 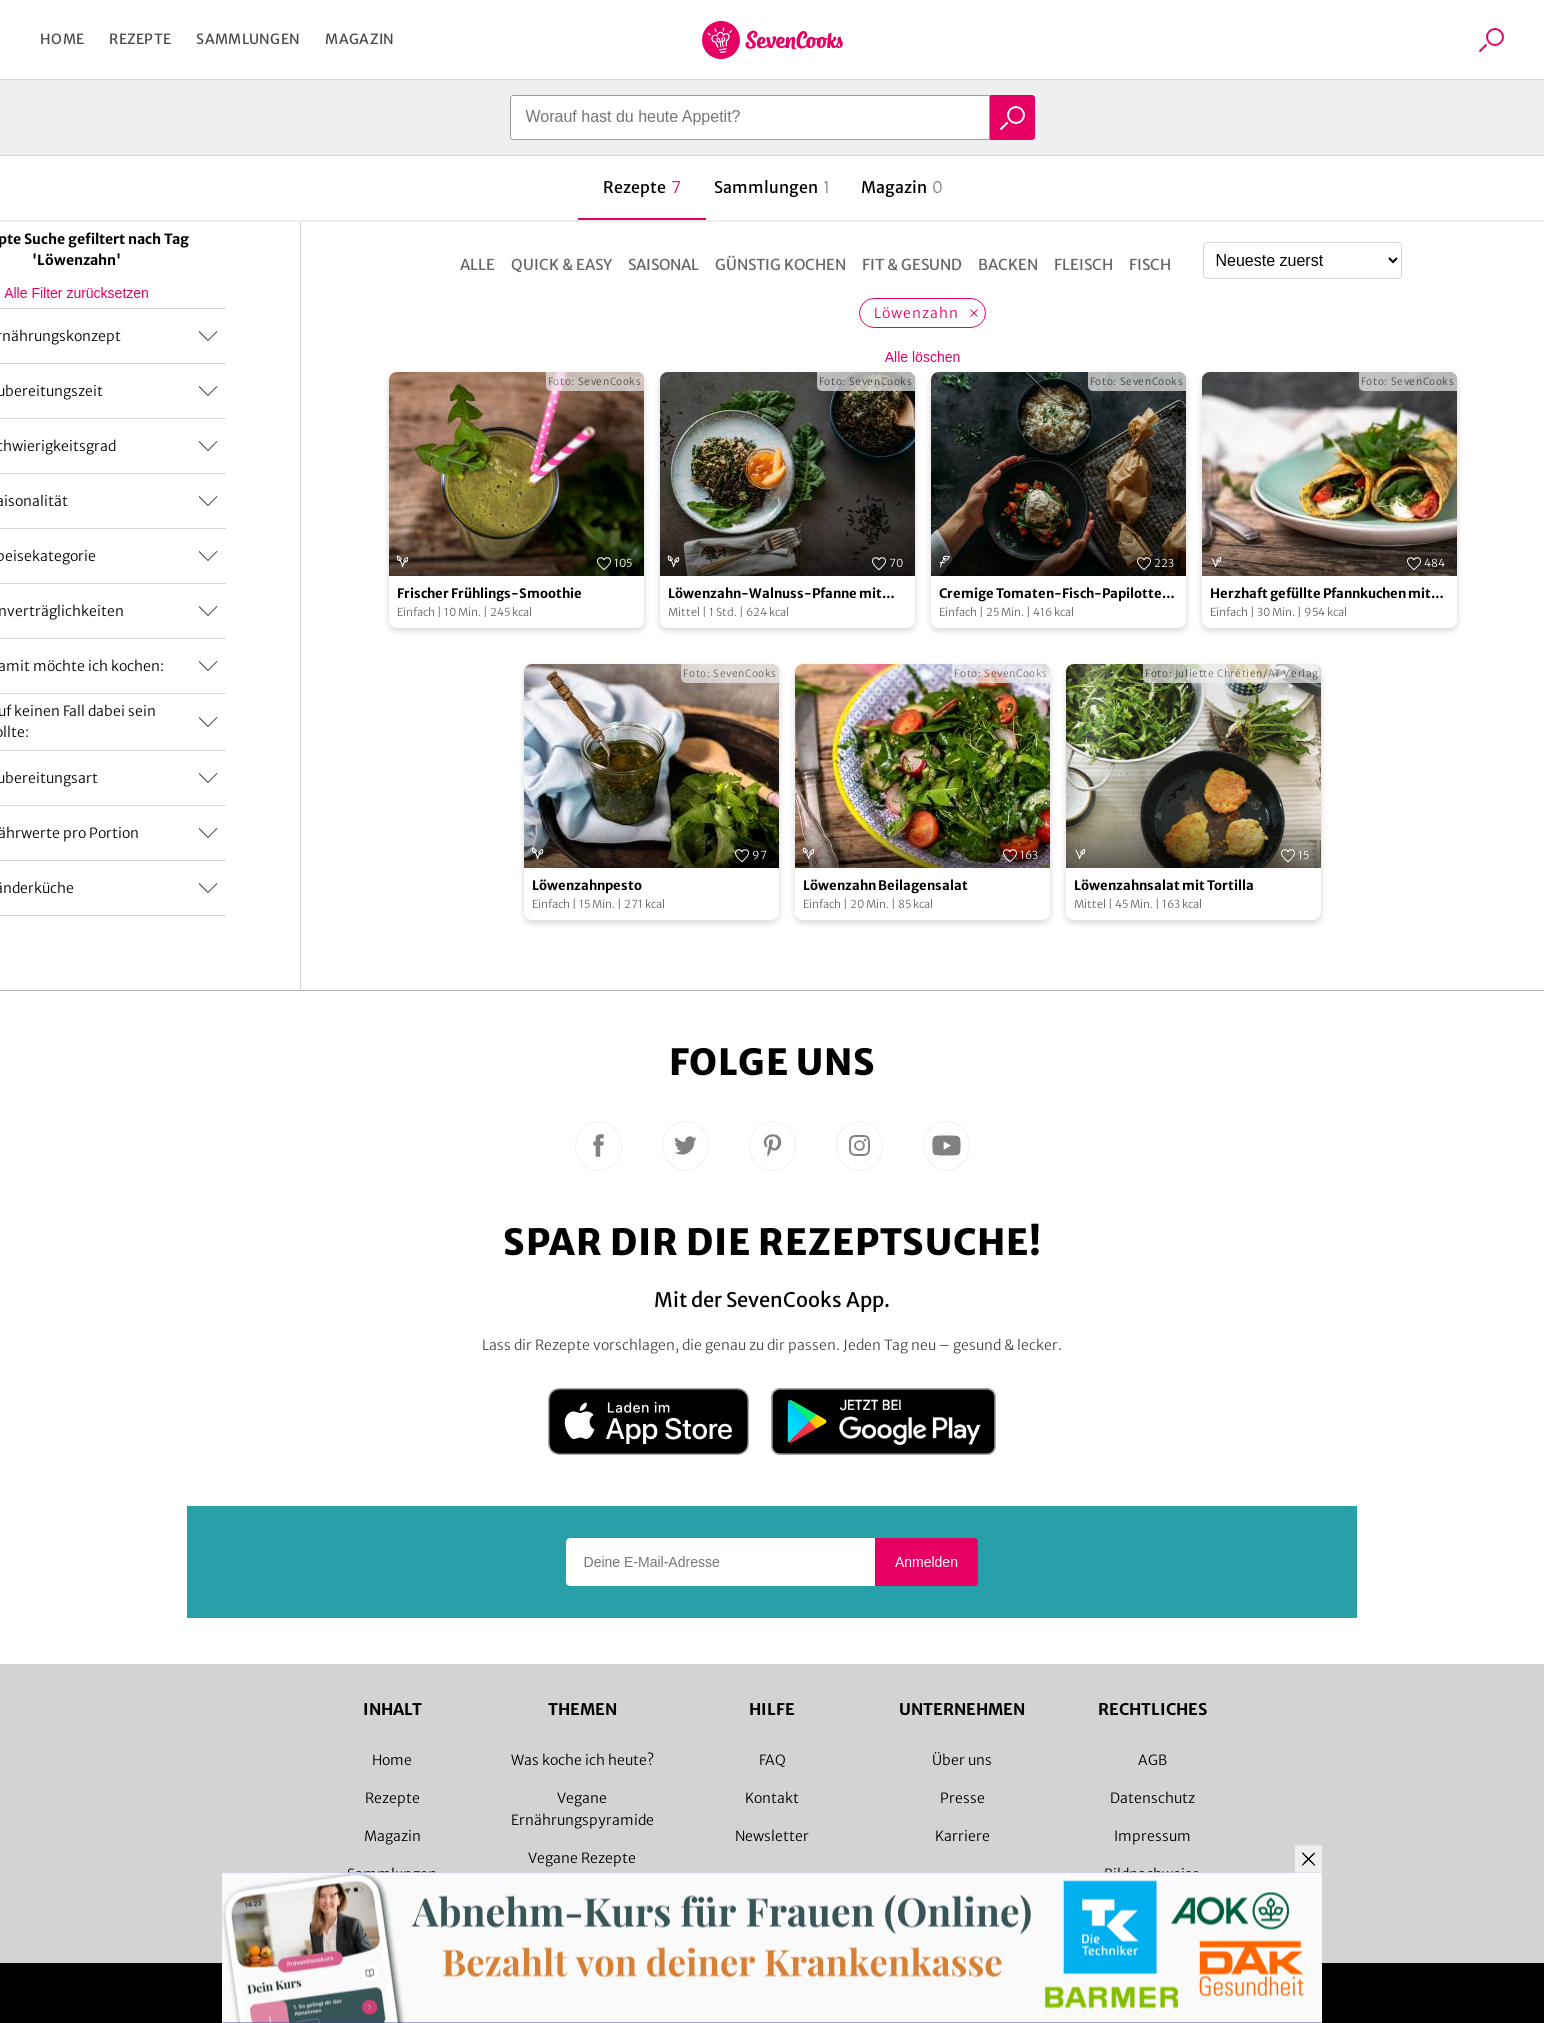 I want to click on Impressum, so click(x=1152, y=1836).